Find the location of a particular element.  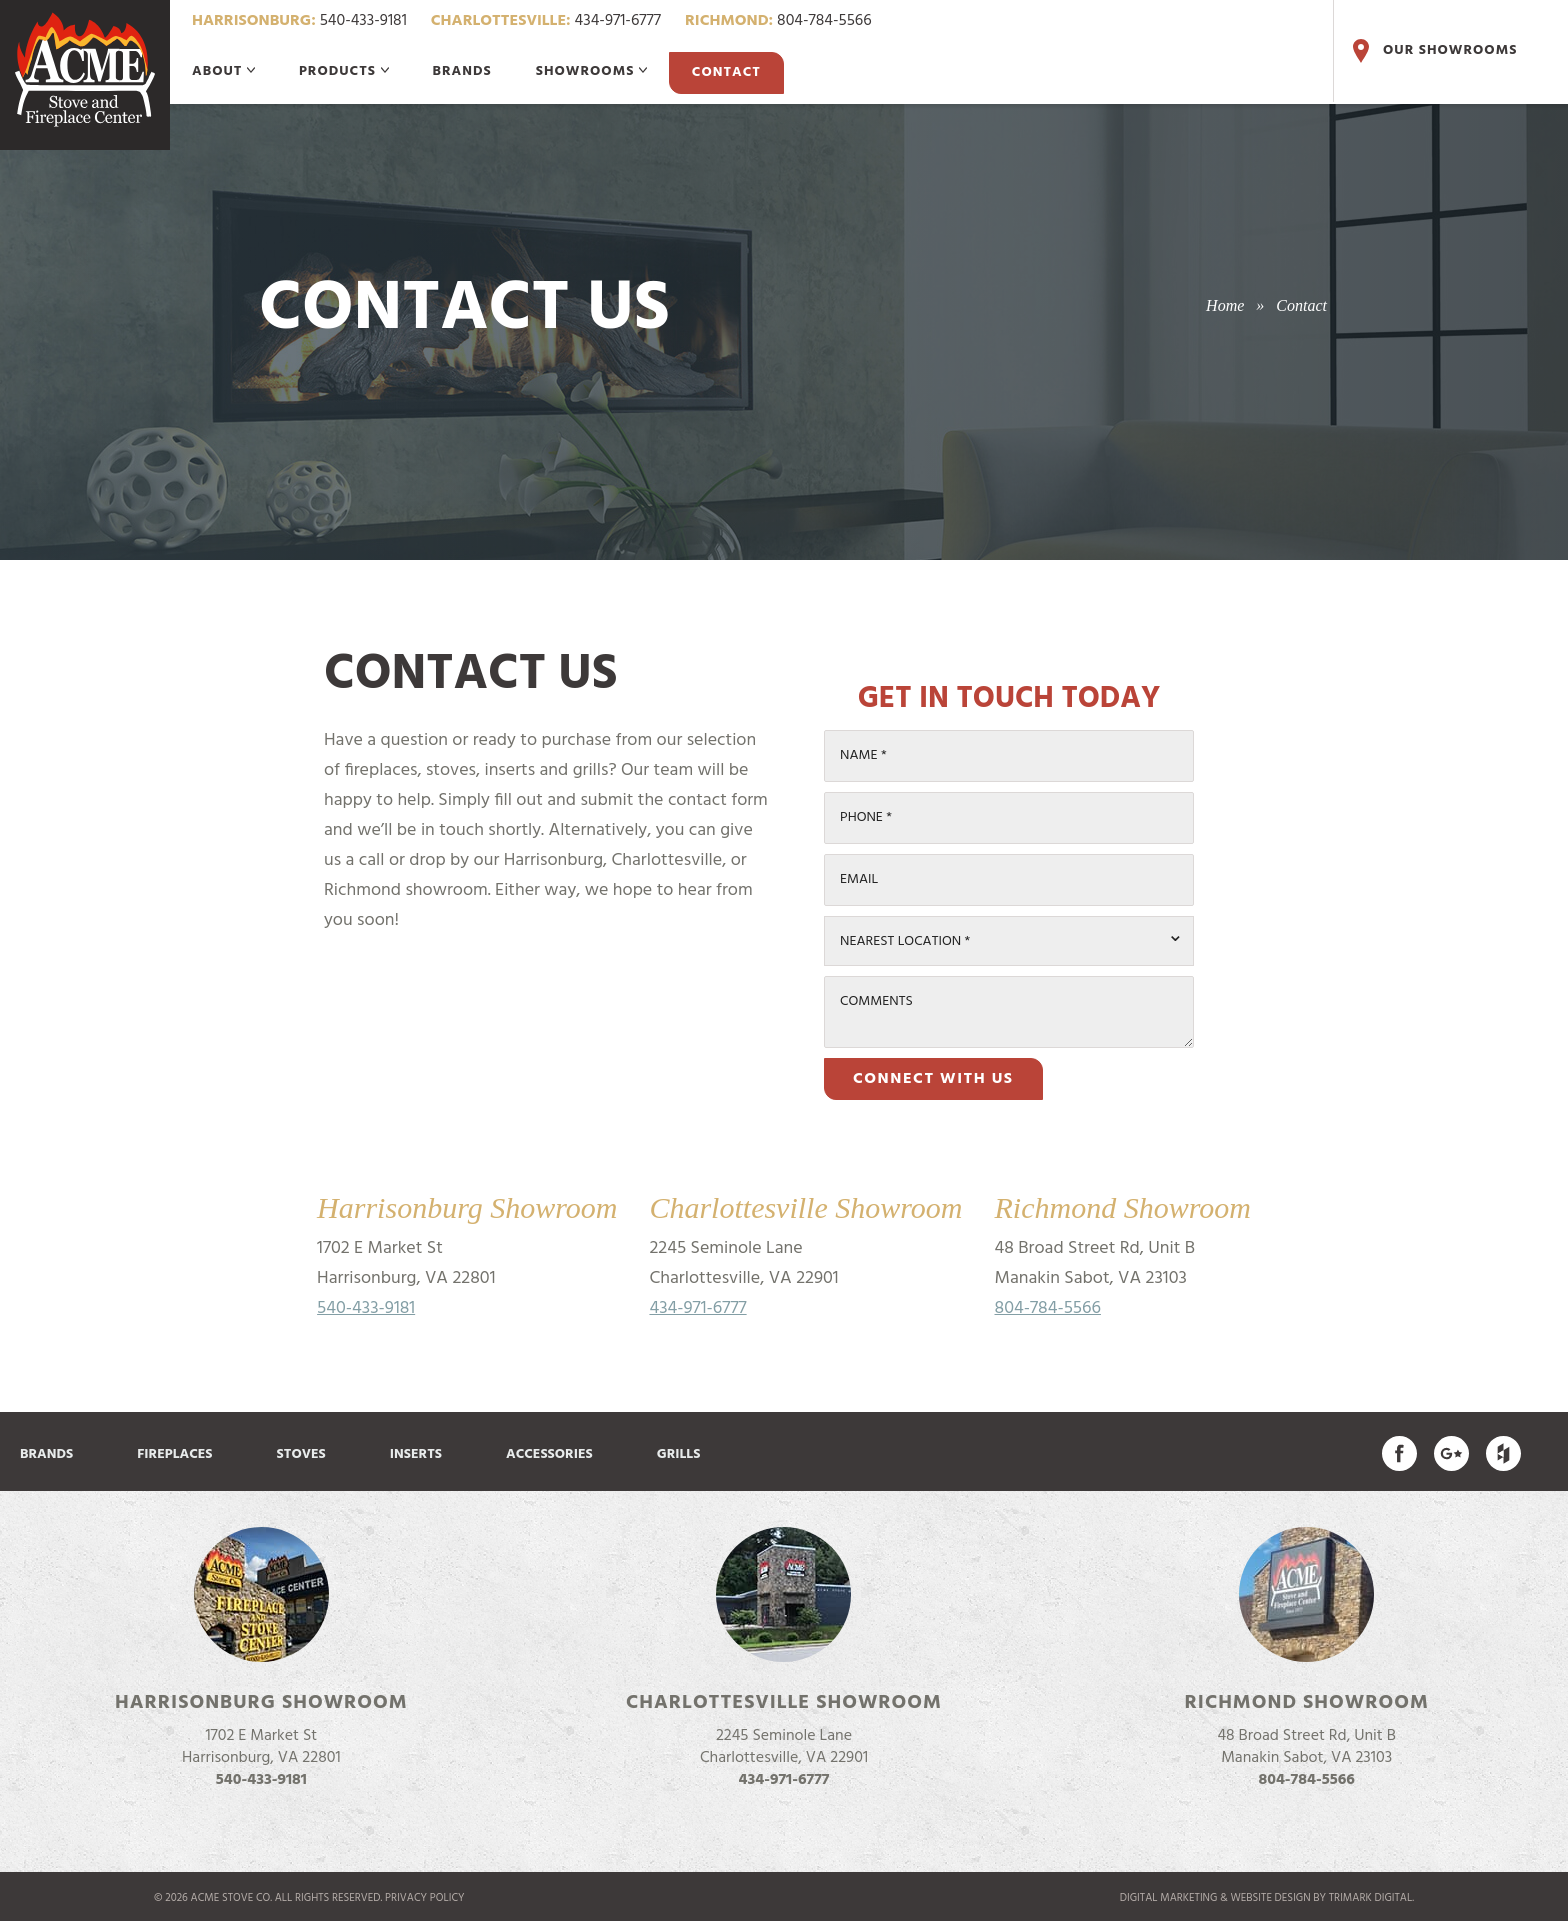

About is located at coordinates (223, 71).